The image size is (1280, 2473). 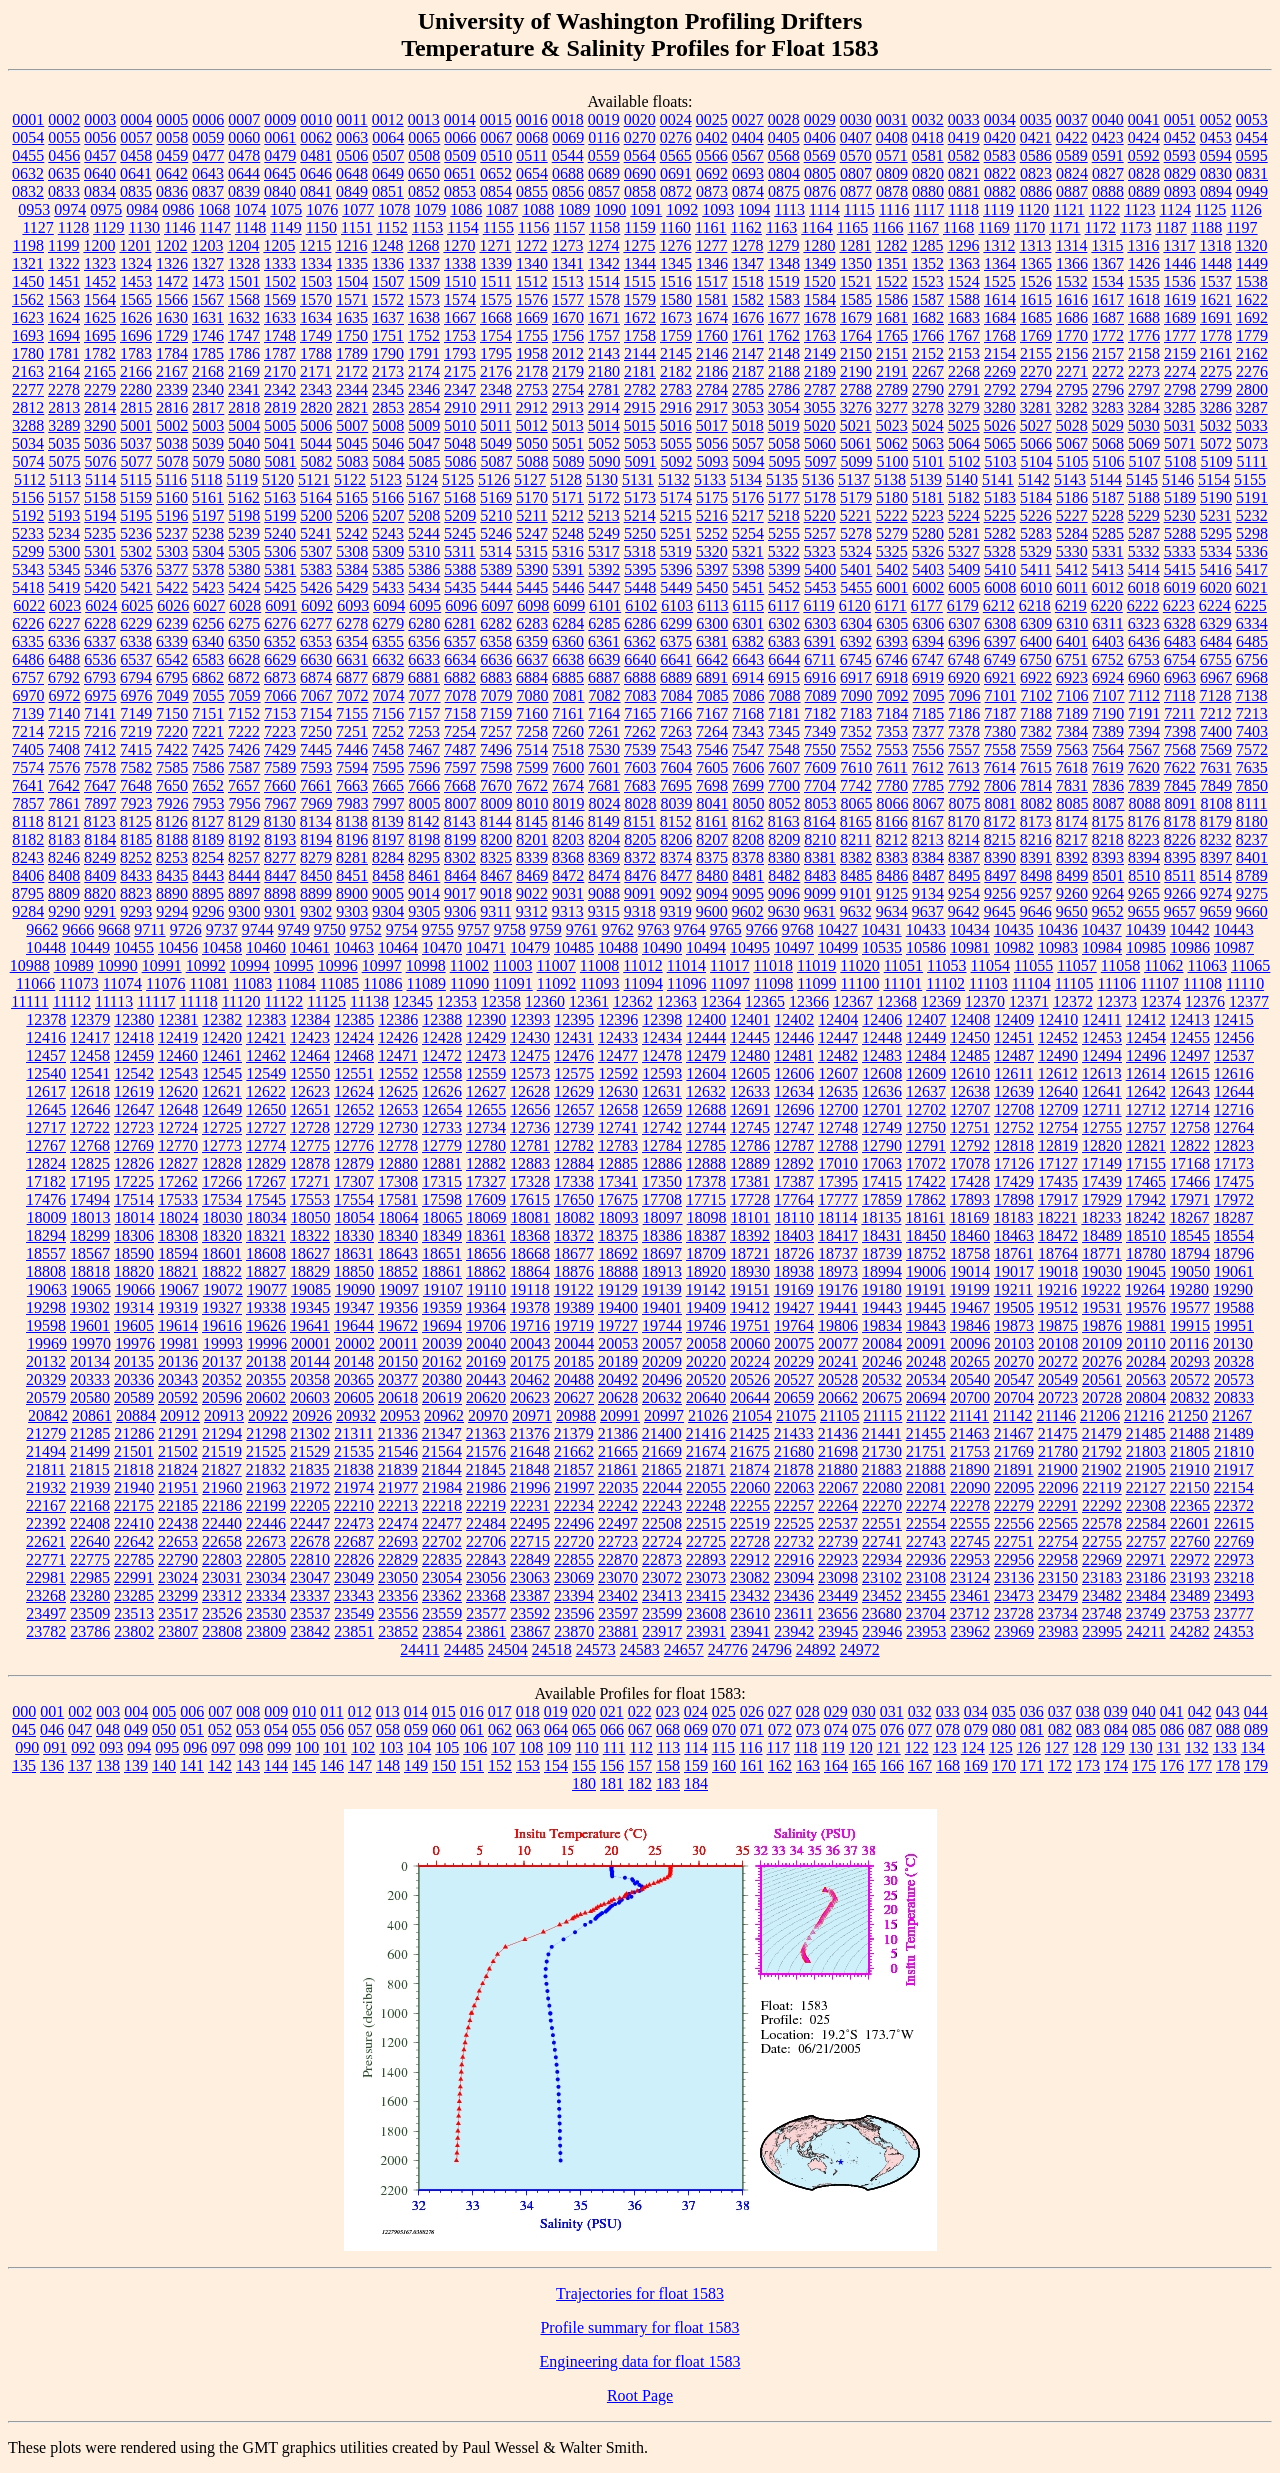 I want to click on 12616, so click(x=1234, y=1073).